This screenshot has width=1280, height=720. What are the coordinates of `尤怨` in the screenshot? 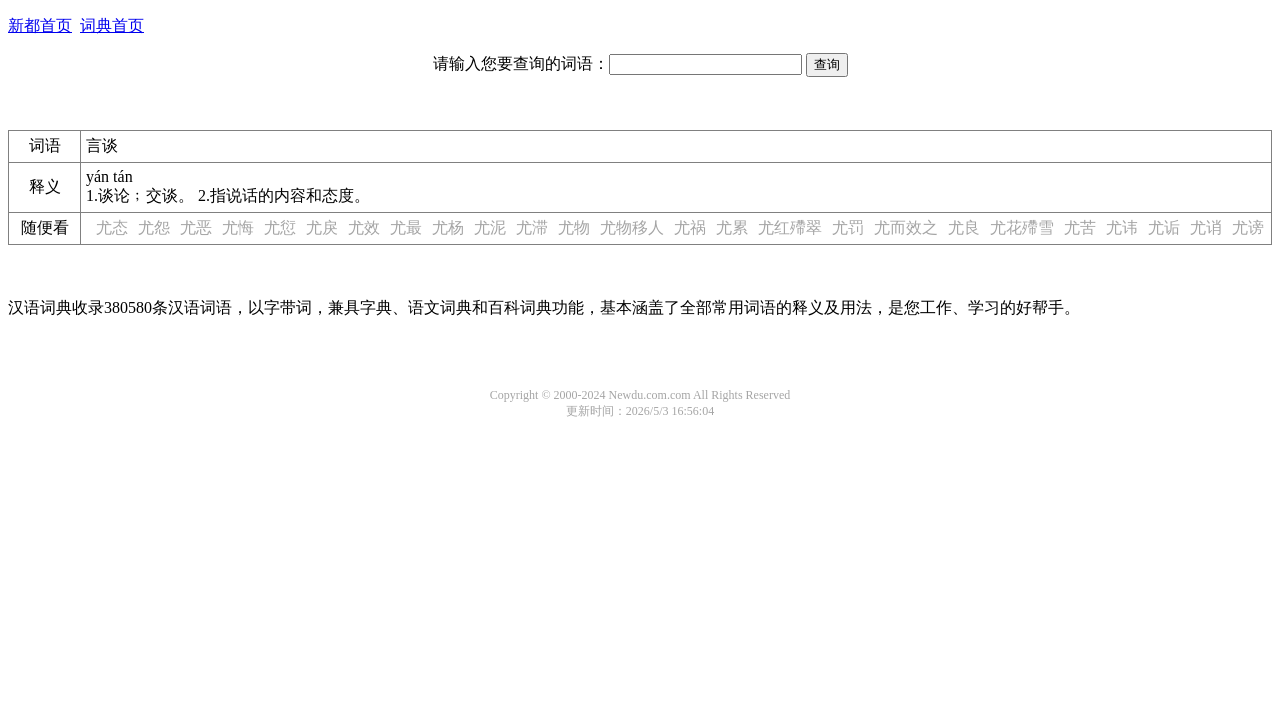 It's located at (154, 227).